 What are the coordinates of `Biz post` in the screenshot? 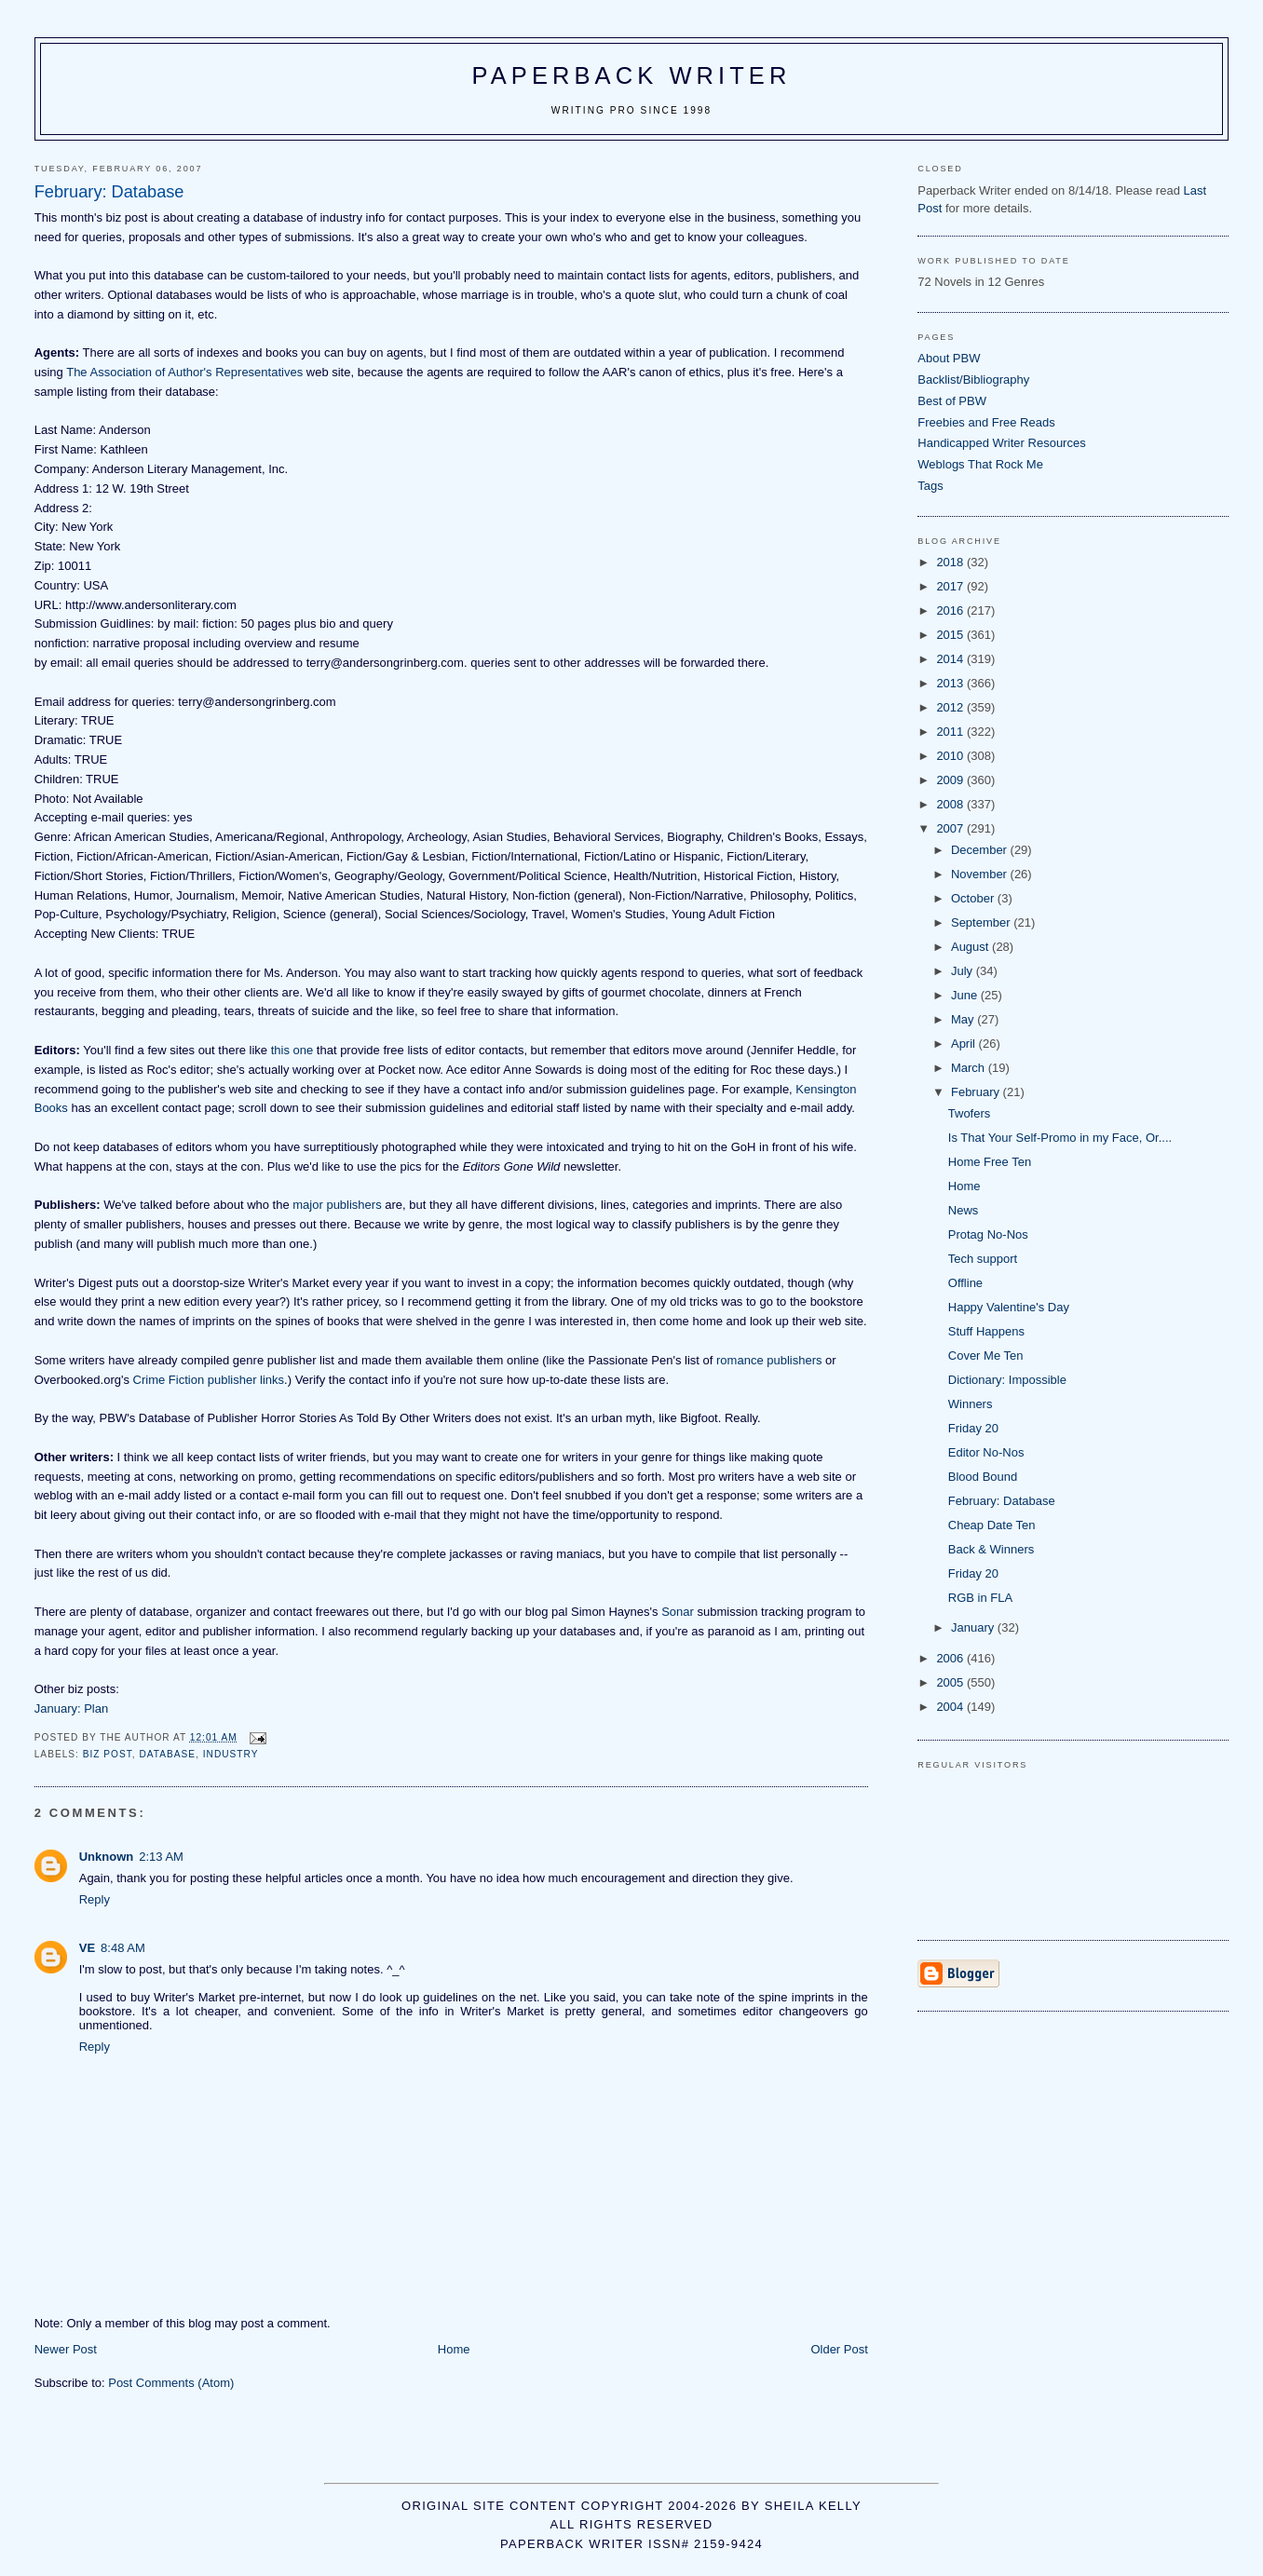 It's located at (107, 1754).